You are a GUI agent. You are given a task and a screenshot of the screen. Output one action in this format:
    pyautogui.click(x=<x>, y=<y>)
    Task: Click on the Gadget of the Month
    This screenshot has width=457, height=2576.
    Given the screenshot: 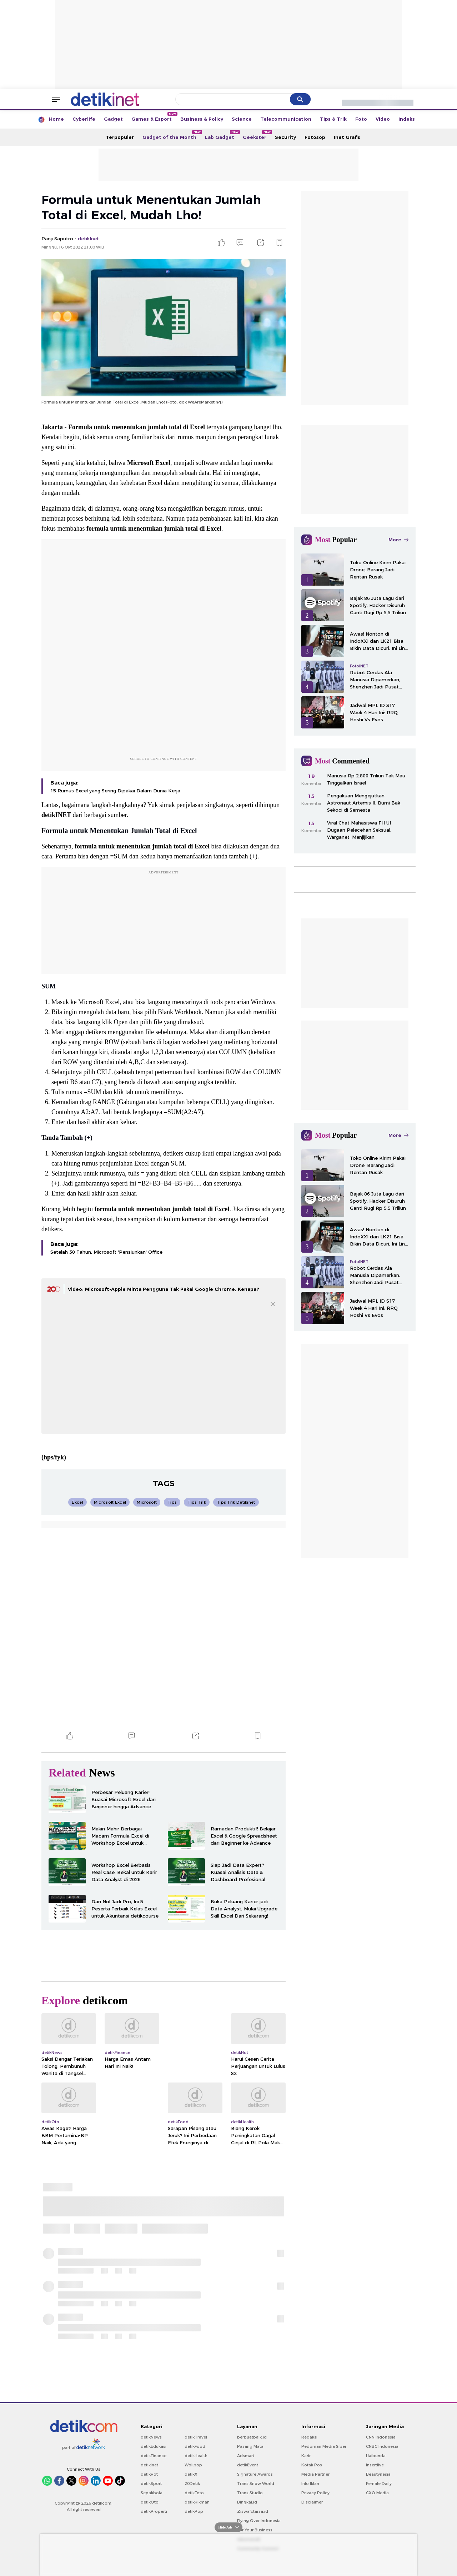 What is the action you would take?
    pyautogui.click(x=171, y=135)
    